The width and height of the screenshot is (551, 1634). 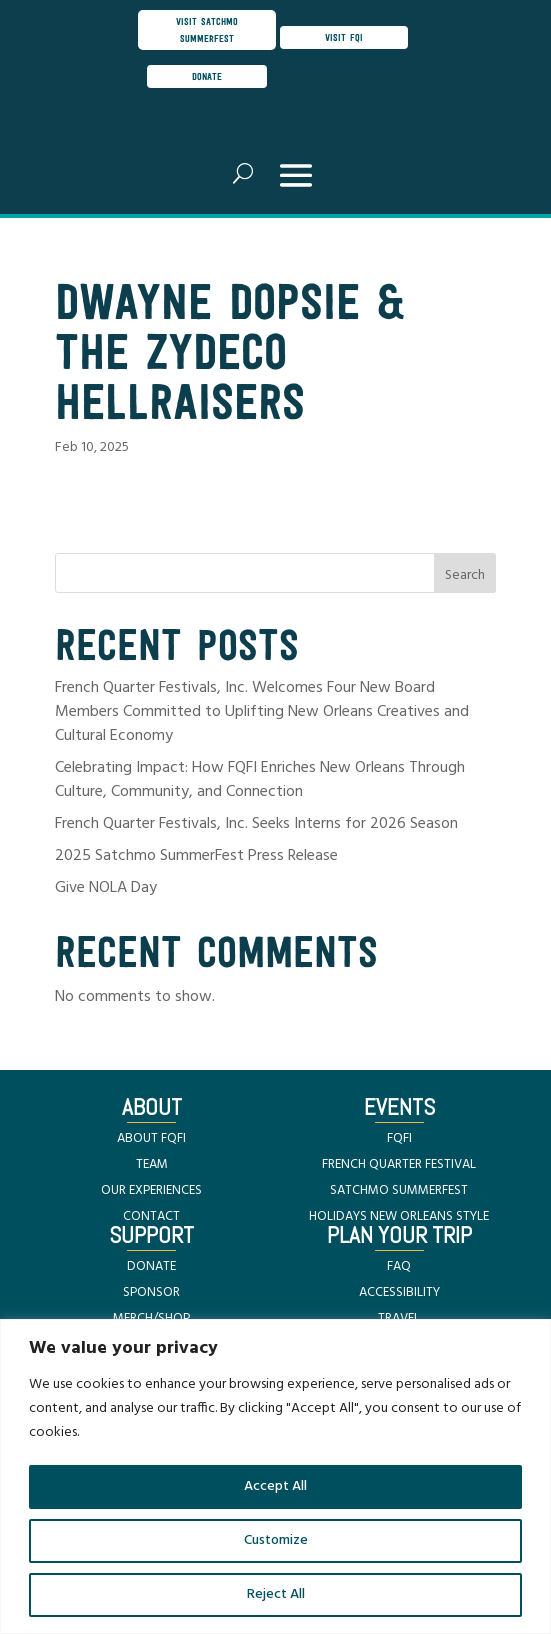 I want to click on Give NOLA Day, so click(x=106, y=888).